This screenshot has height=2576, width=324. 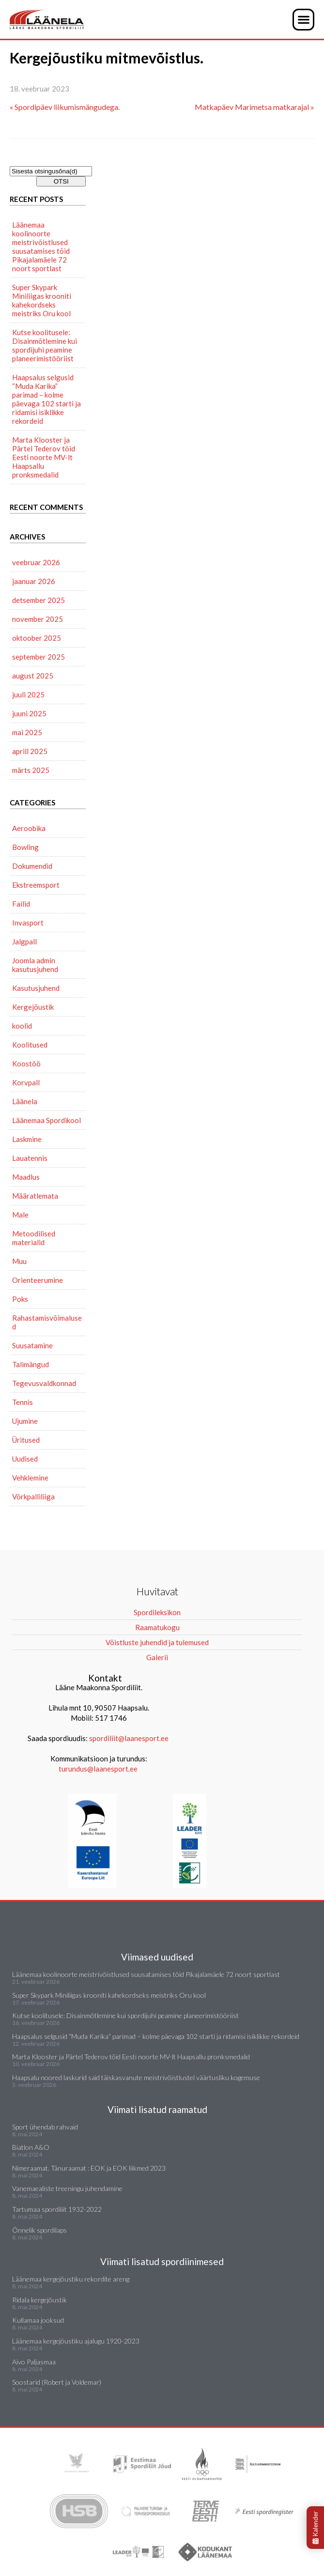 What do you see at coordinates (22, 1402) in the screenshot?
I see `Tennis` at bounding box center [22, 1402].